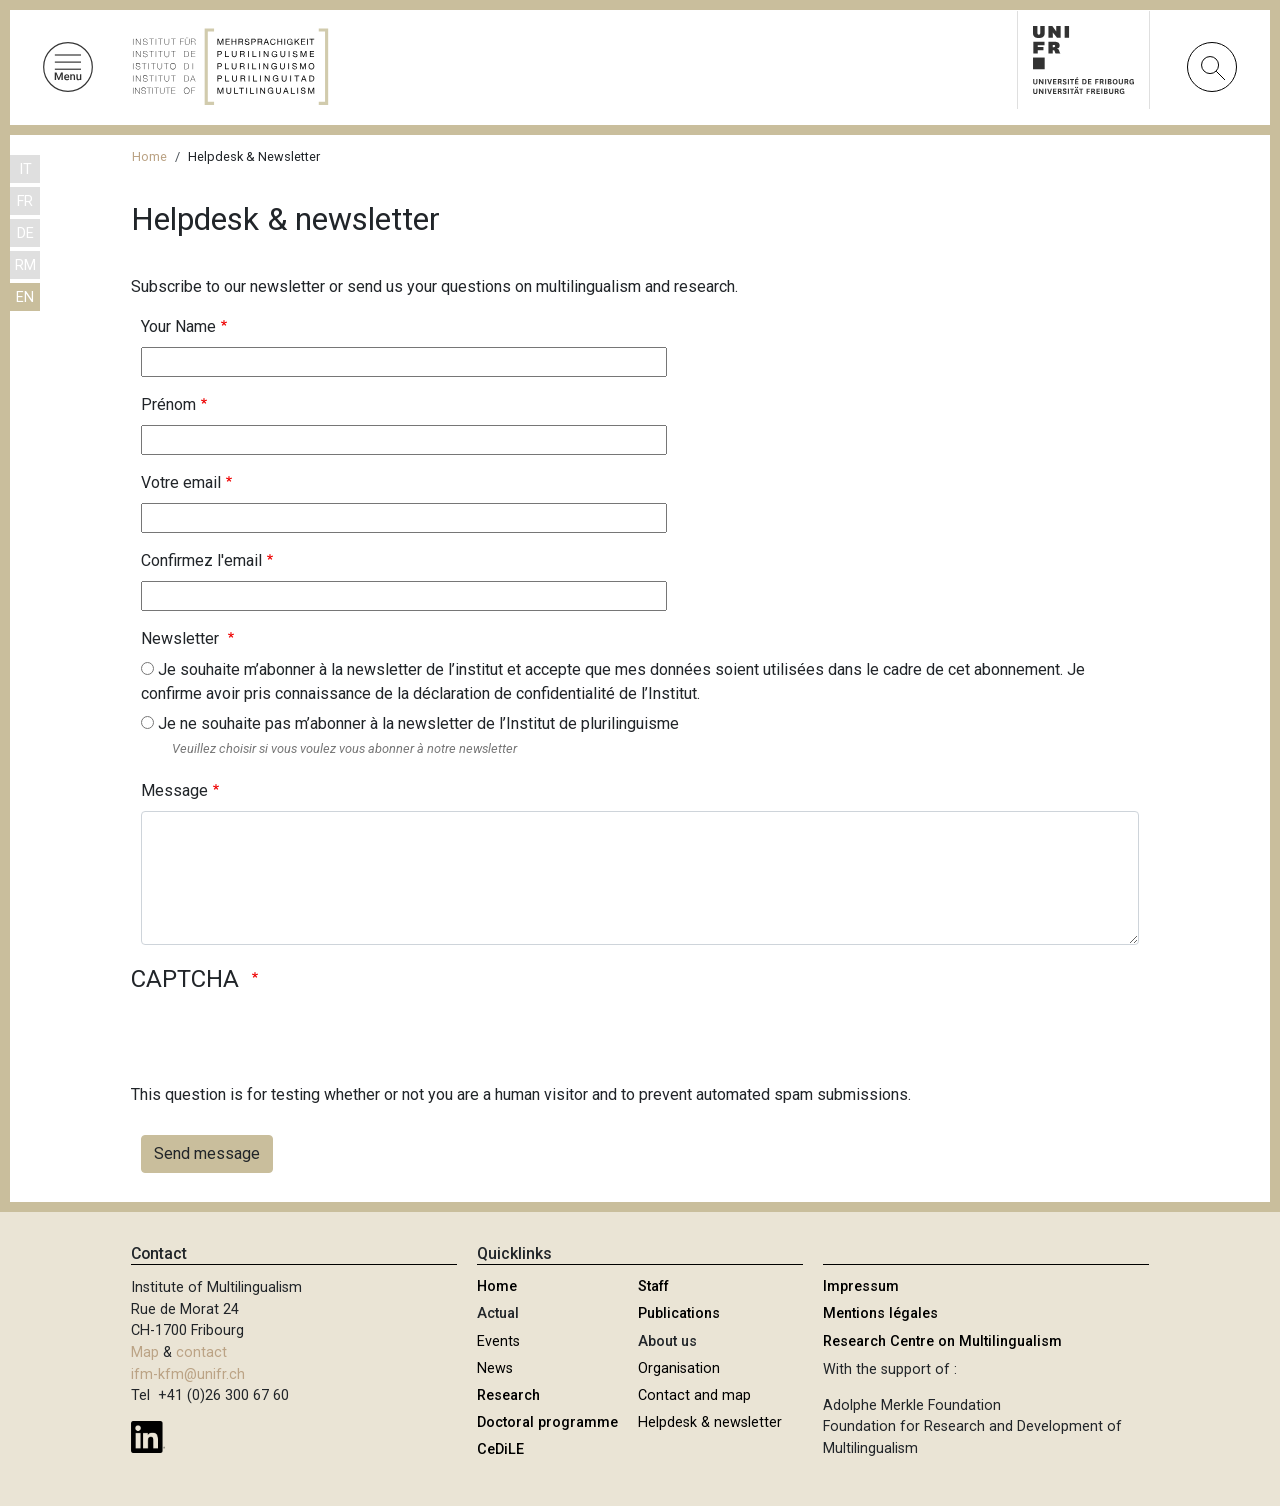  Describe the element at coordinates (653, 1286) in the screenshot. I see `Staff` at that location.